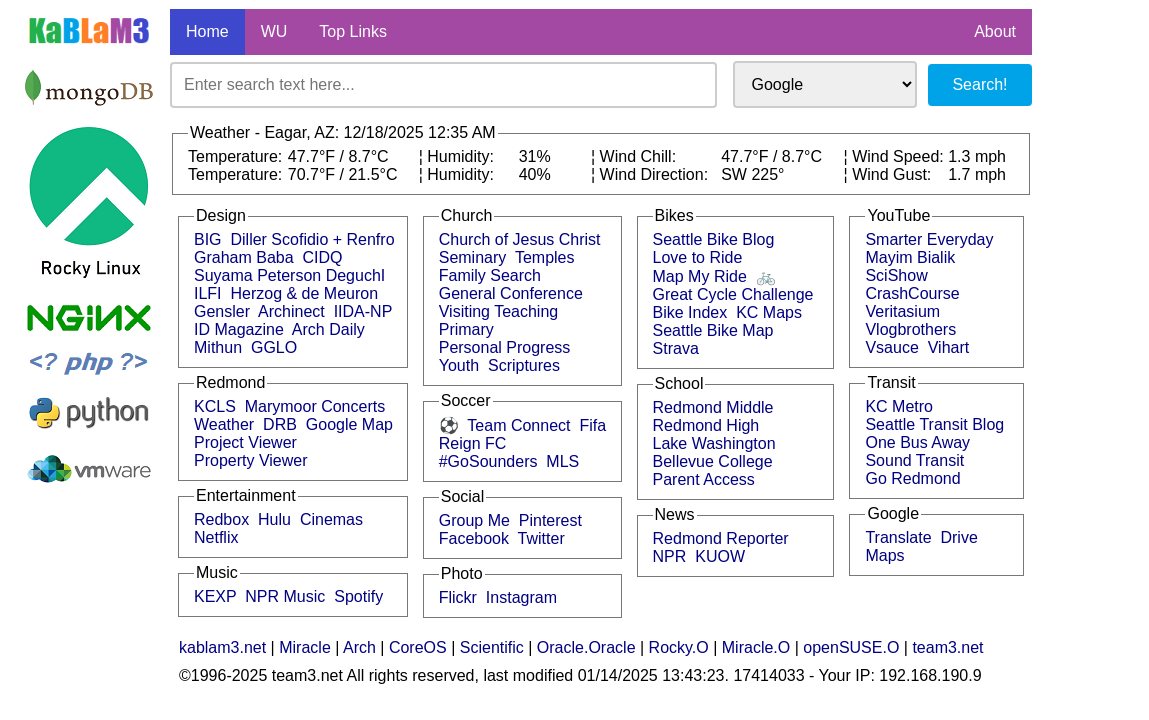 The height and width of the screenshot is (720, 1149). What do you see at coordinates (239, 329) in the screenshot?
I see `ID Magazine` at bounding box center [239, 329].